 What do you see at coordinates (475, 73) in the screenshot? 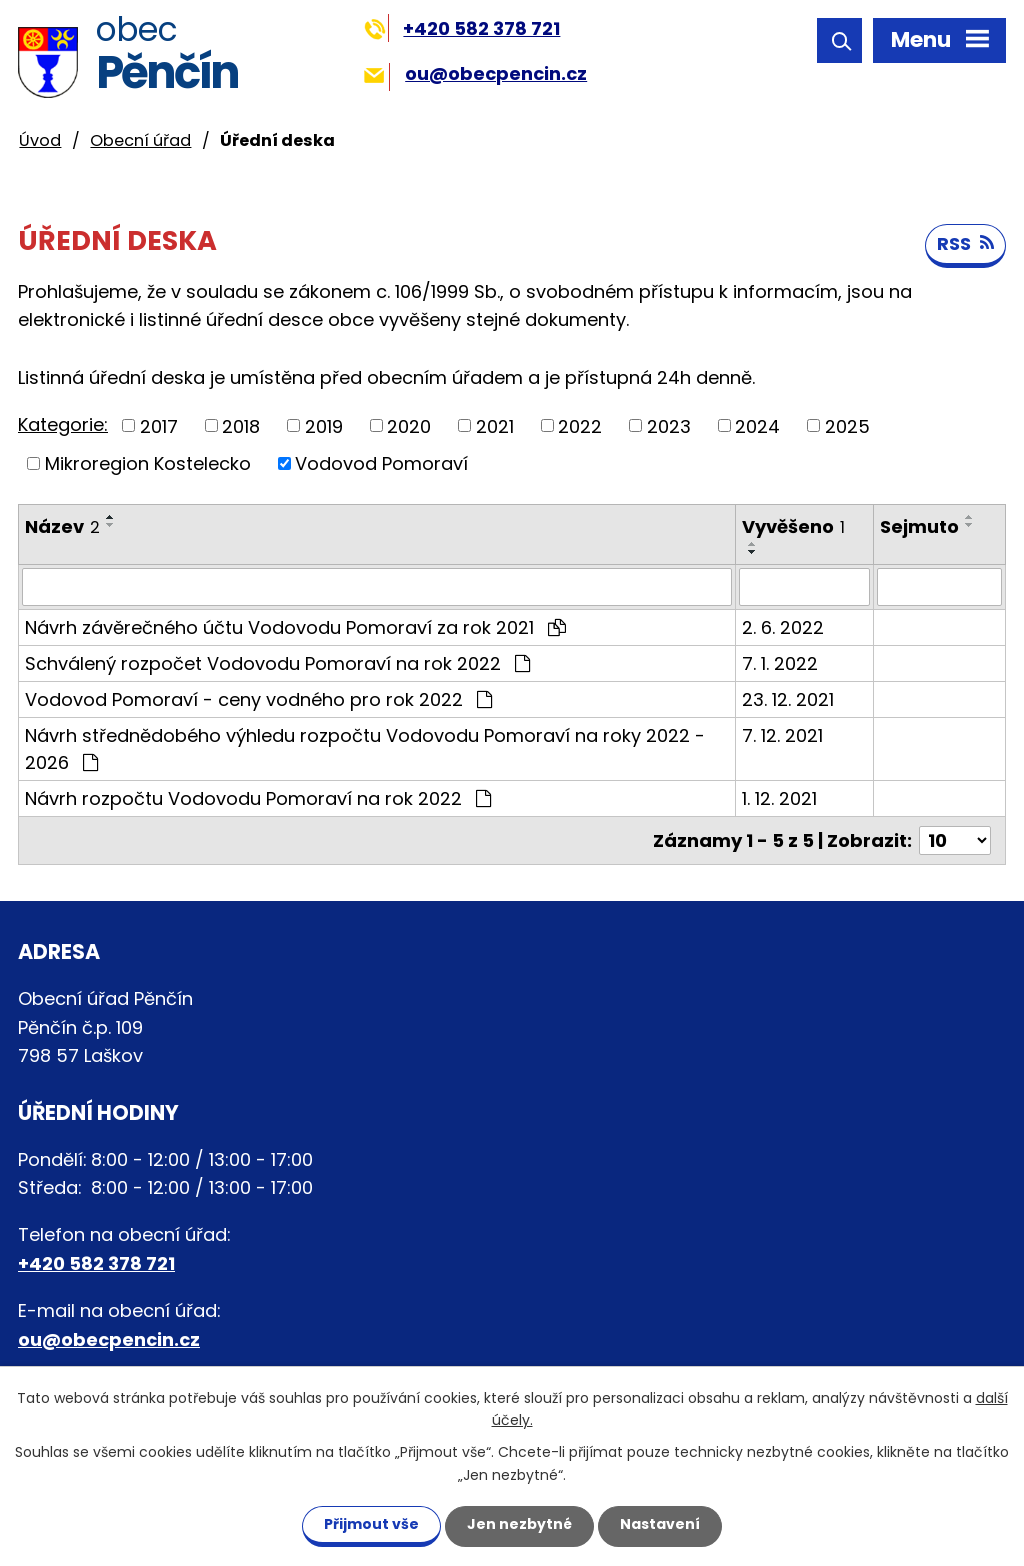
I see `ou@obecpencin.cz` at bounding box center [475, 73].